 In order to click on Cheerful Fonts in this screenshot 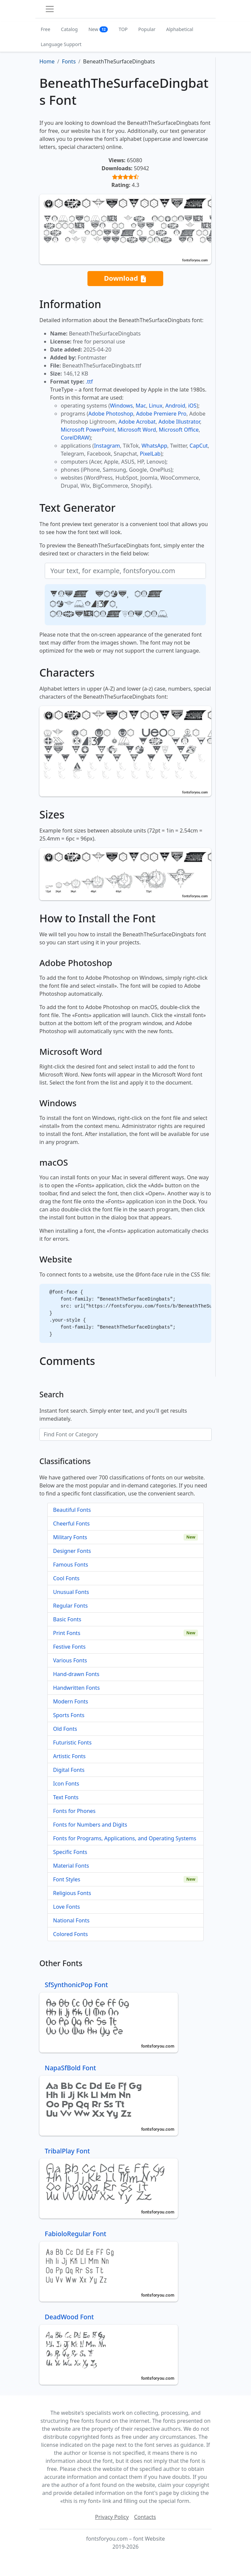, I will do `click(71, 1523)`.